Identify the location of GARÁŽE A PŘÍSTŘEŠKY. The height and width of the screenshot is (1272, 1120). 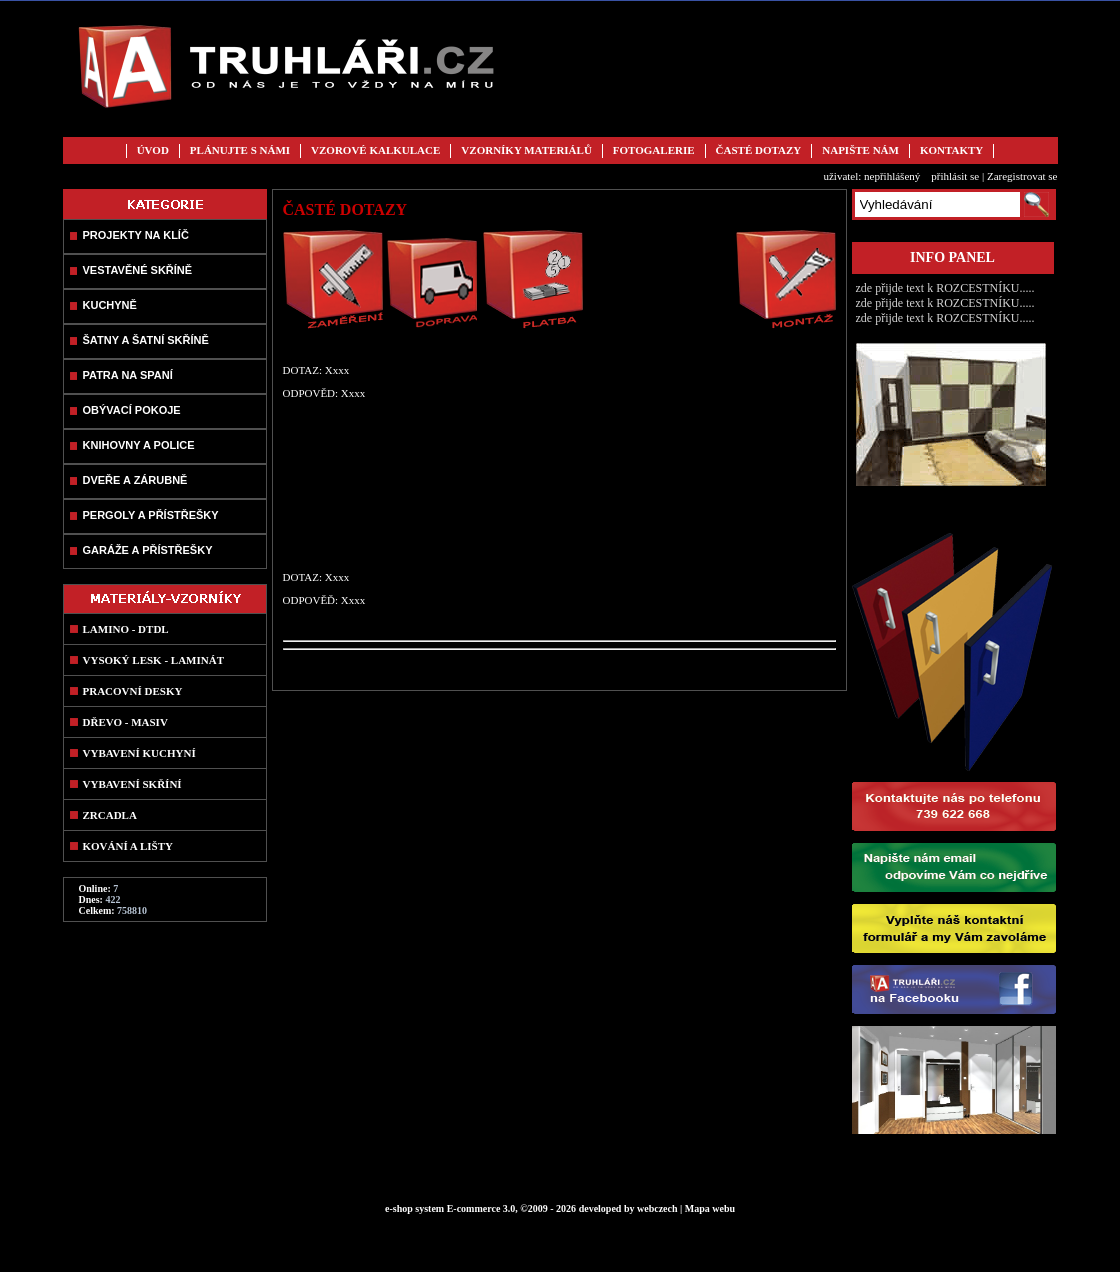
(148, 550).